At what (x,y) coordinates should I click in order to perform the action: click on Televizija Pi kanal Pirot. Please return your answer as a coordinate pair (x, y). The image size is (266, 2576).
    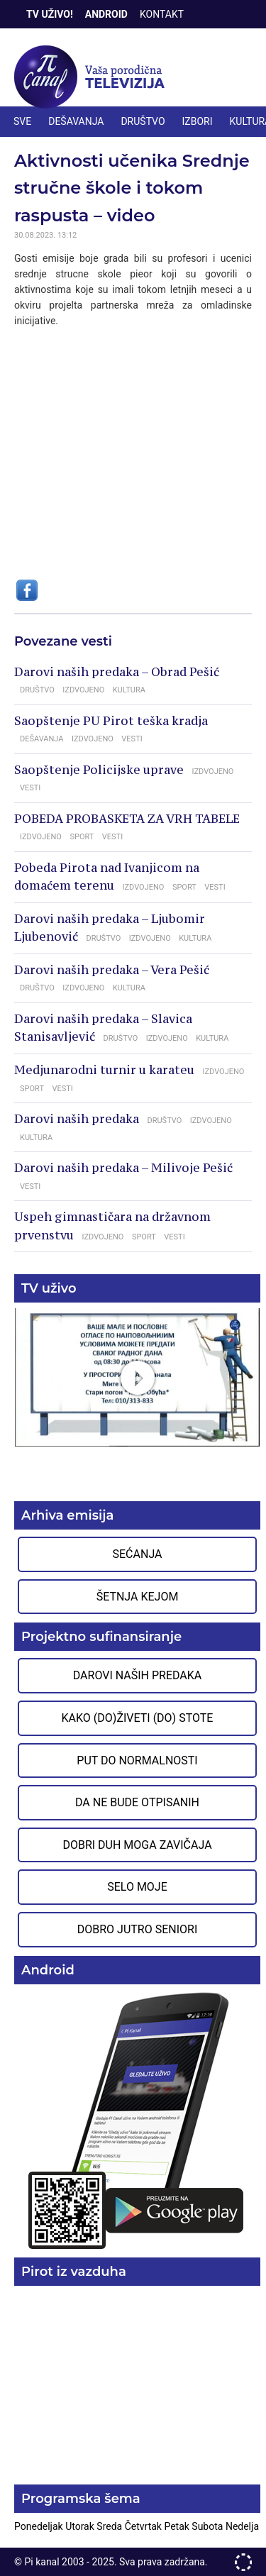
    Looking at the image, I should click on (92, 77).